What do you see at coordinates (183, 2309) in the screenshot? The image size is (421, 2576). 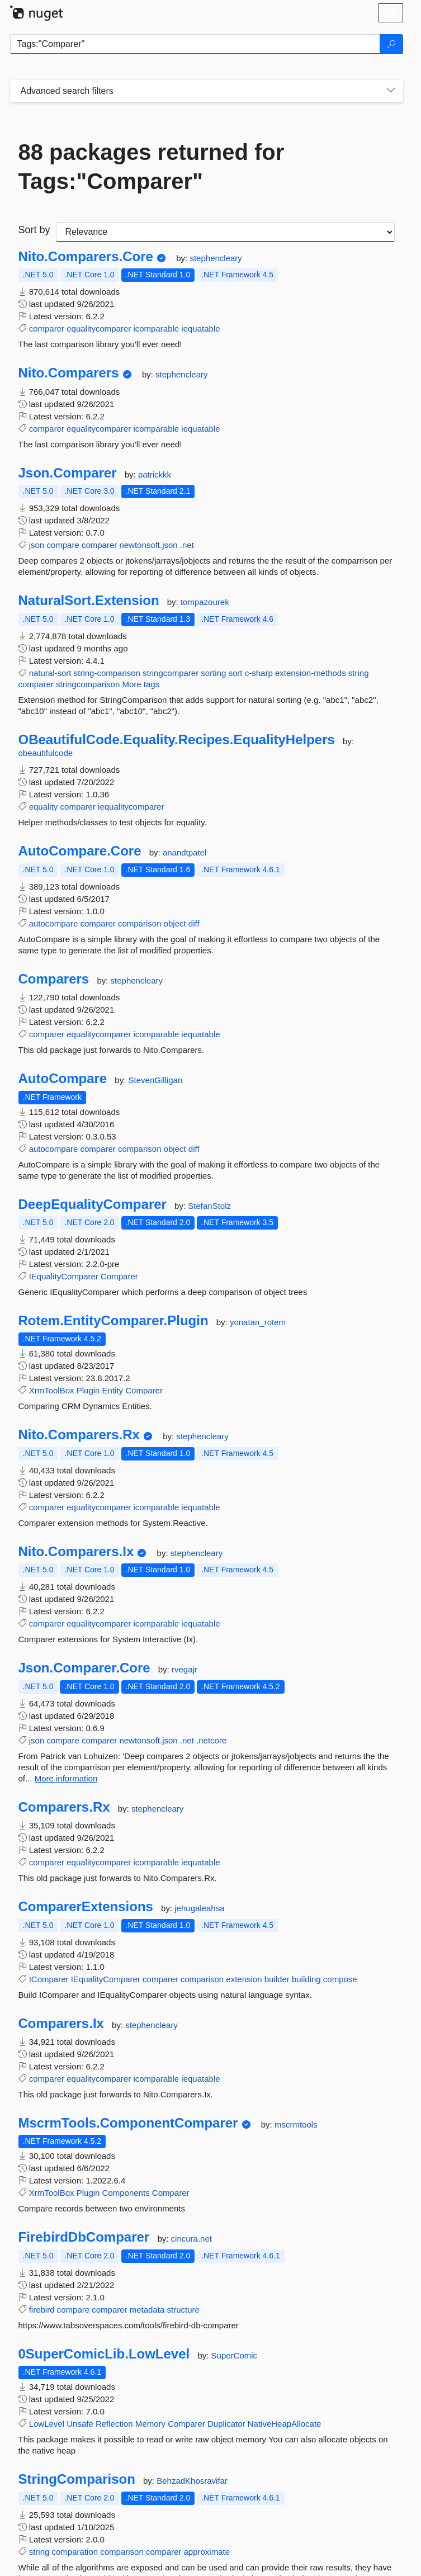 I see `structure` at bounding box center [183, 2309].